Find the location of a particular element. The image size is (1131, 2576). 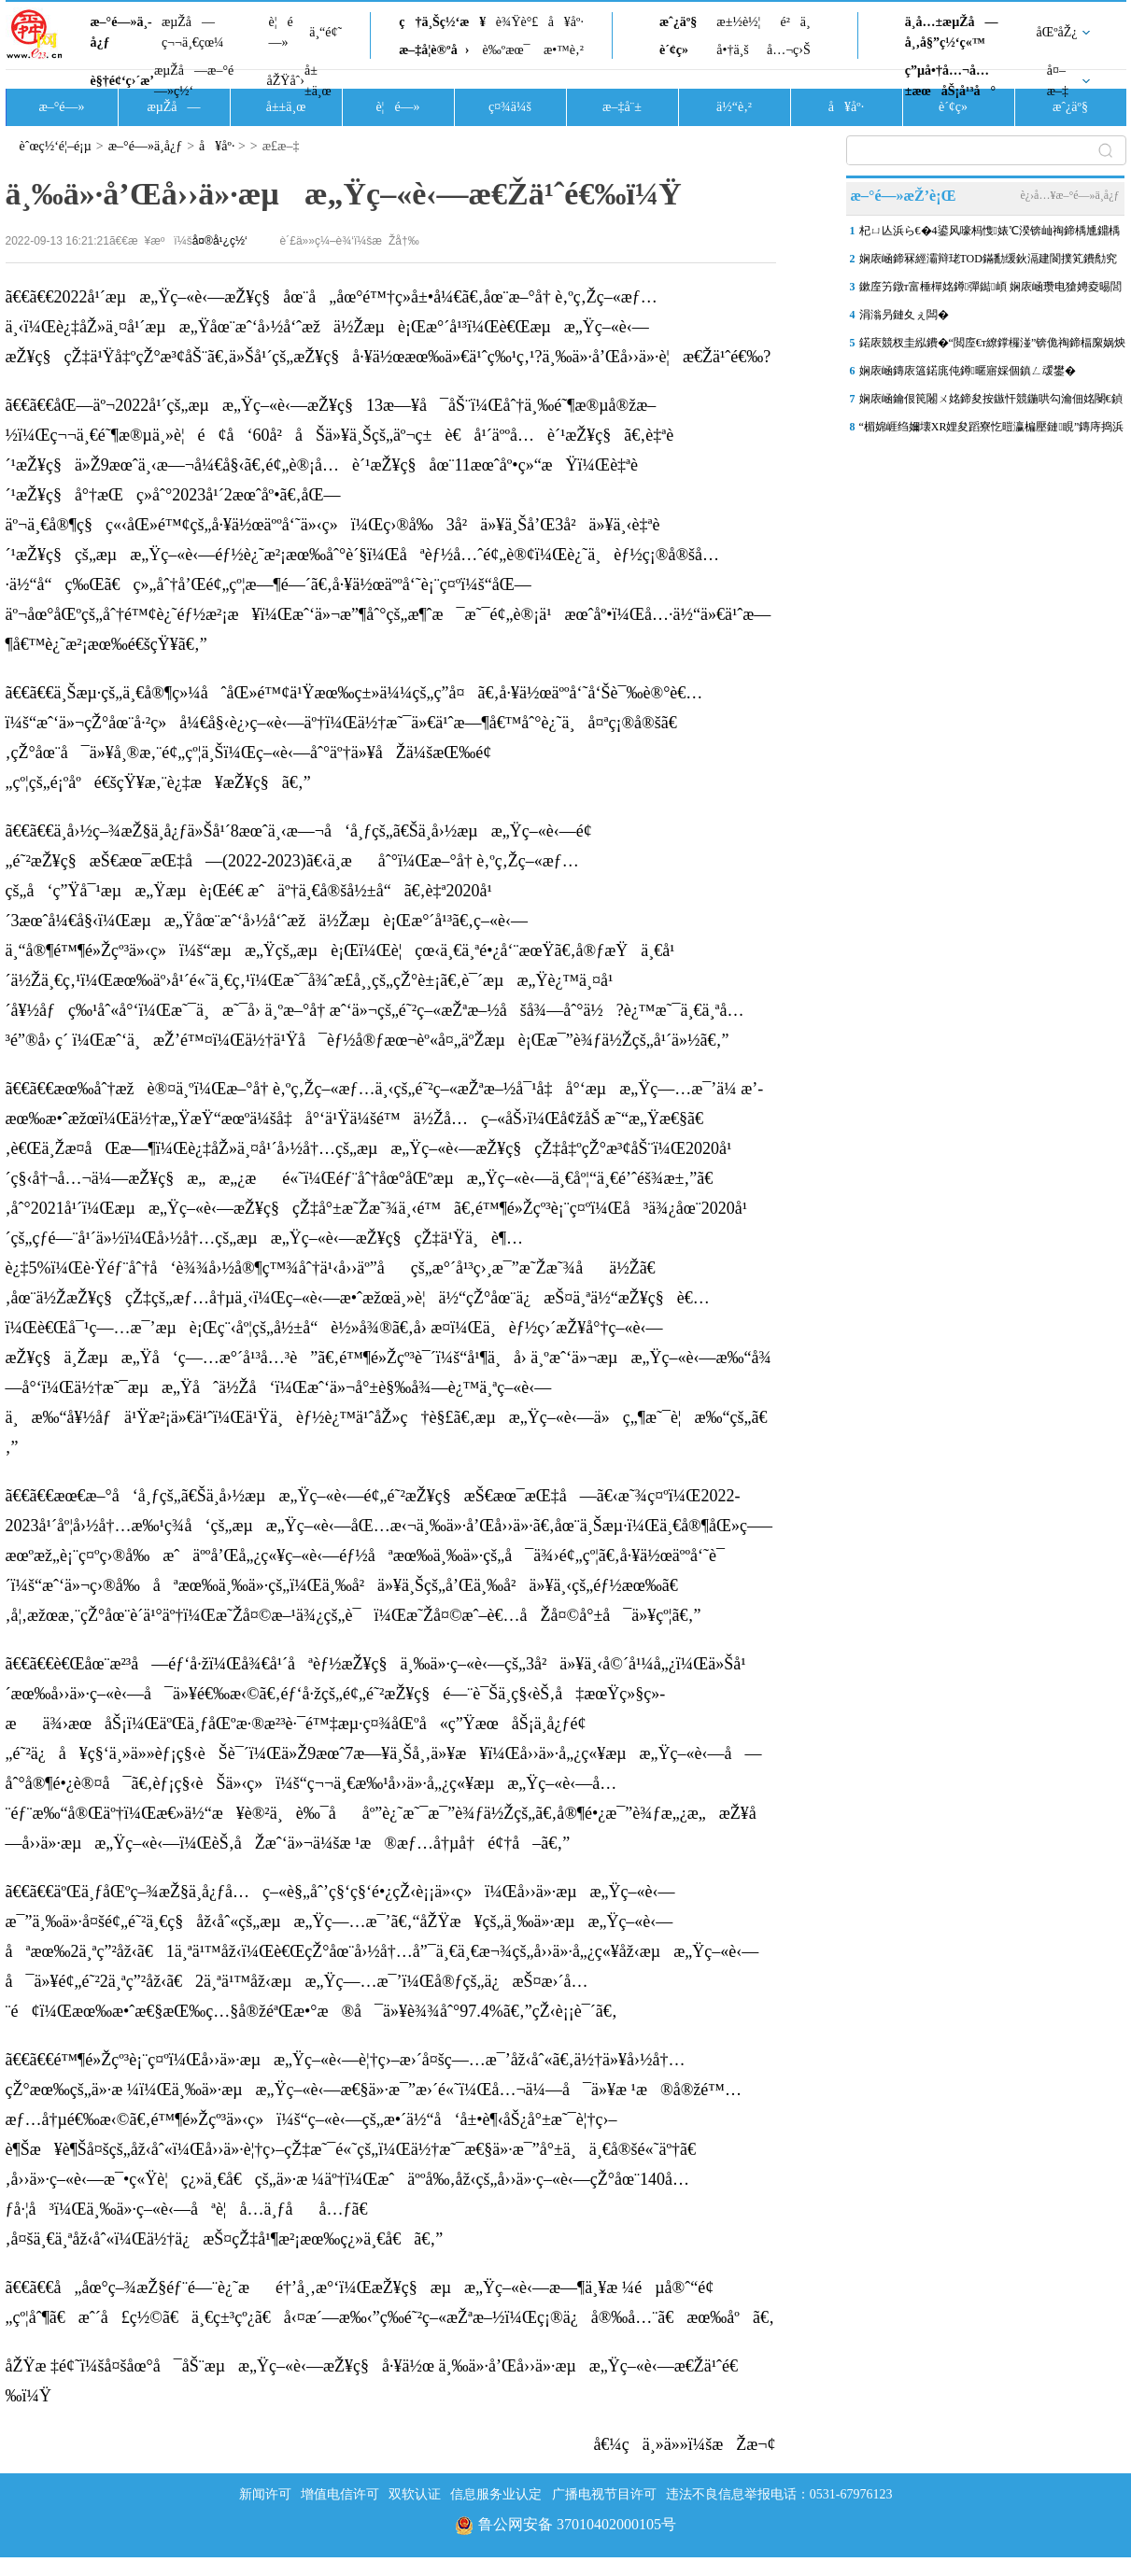

ä½“è‚² is located at coordinates (734, 107).